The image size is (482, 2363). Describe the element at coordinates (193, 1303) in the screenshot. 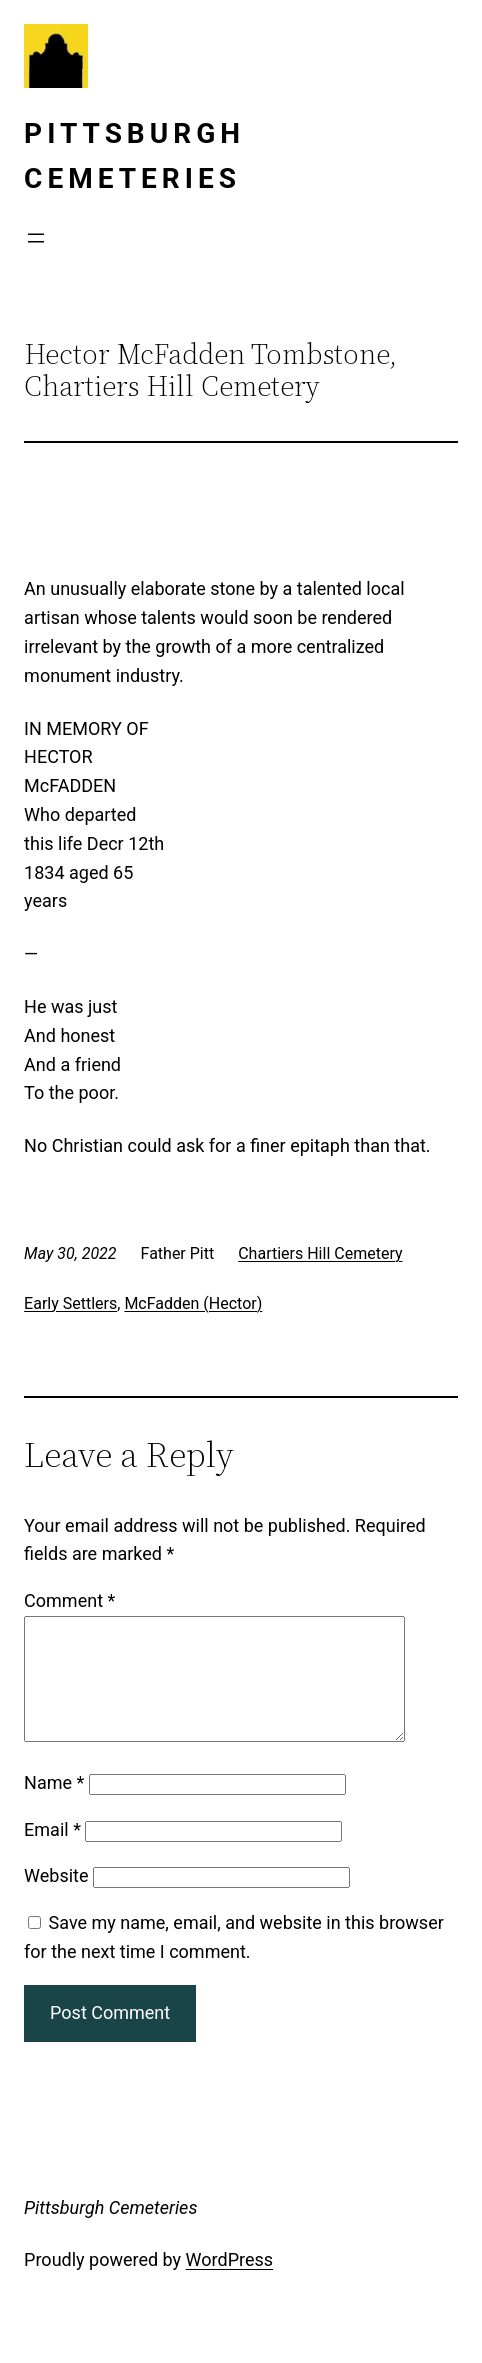

I see `McFadden (Hector)` at that location.